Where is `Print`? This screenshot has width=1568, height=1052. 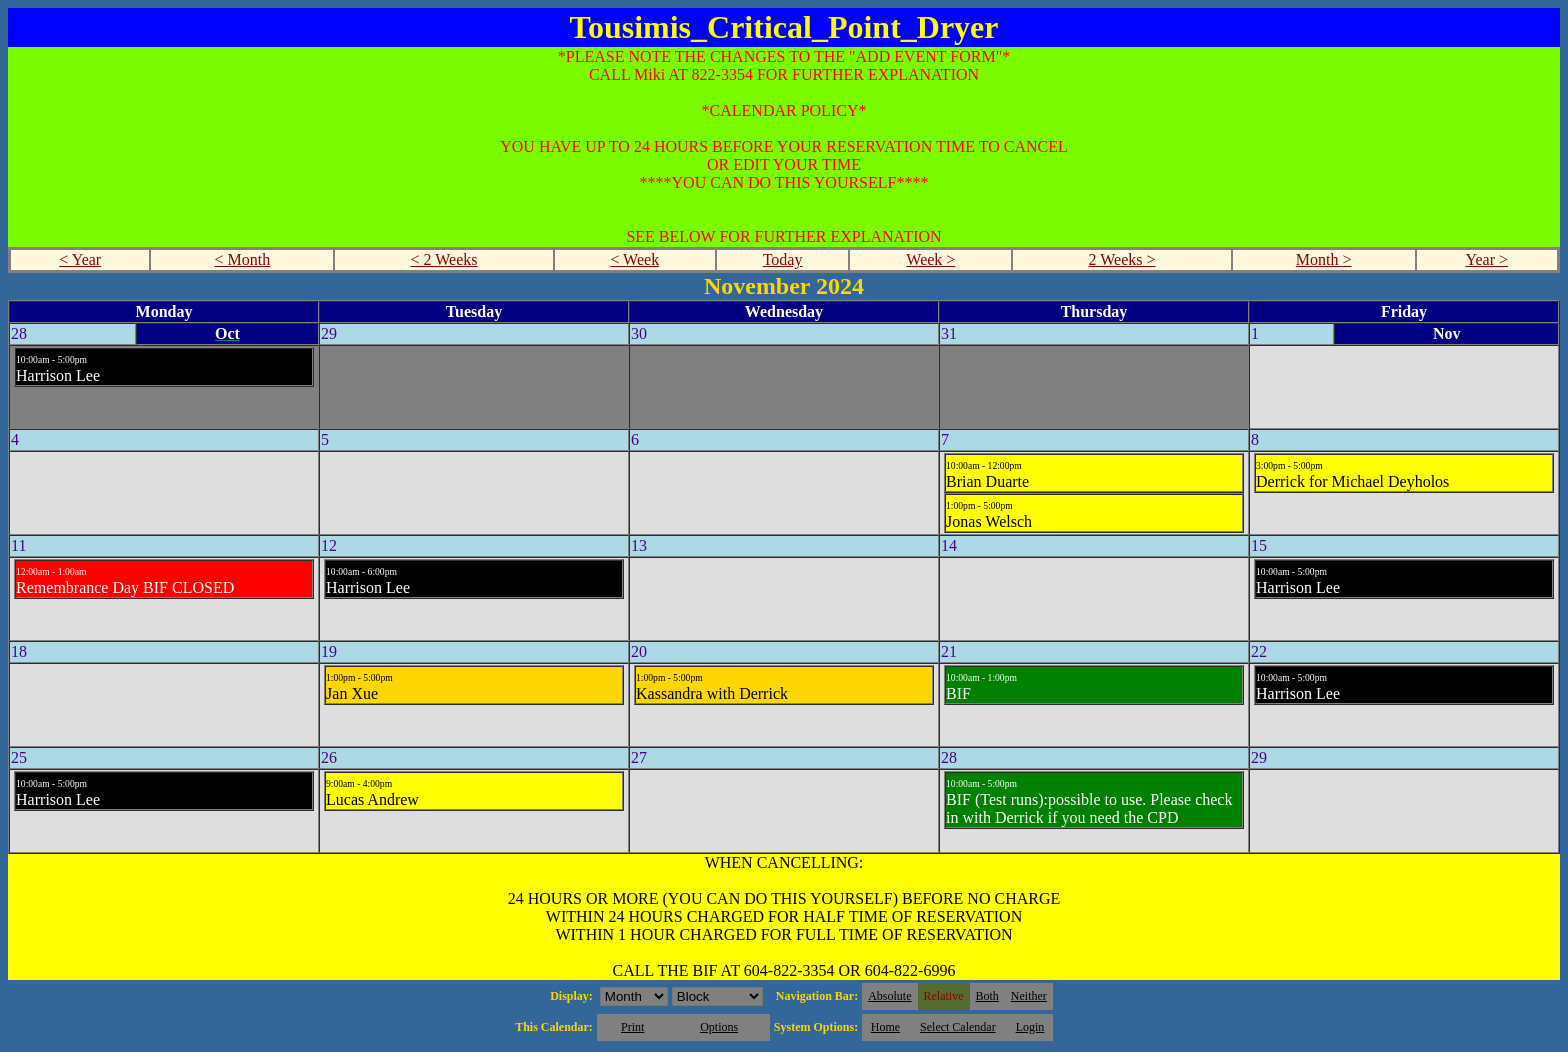 Print is located at coordinates (632, 1027).